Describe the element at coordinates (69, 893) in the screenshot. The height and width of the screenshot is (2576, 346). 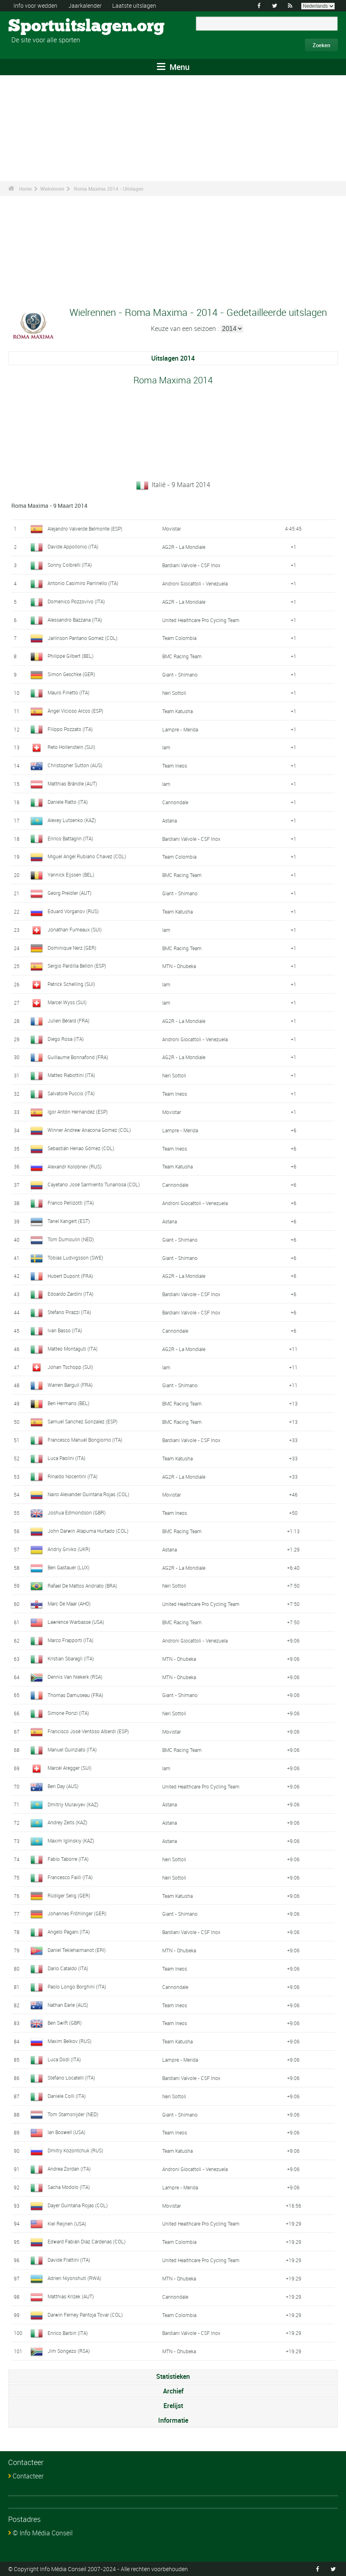
I see `Georg Preidler (AUT)` at that location.